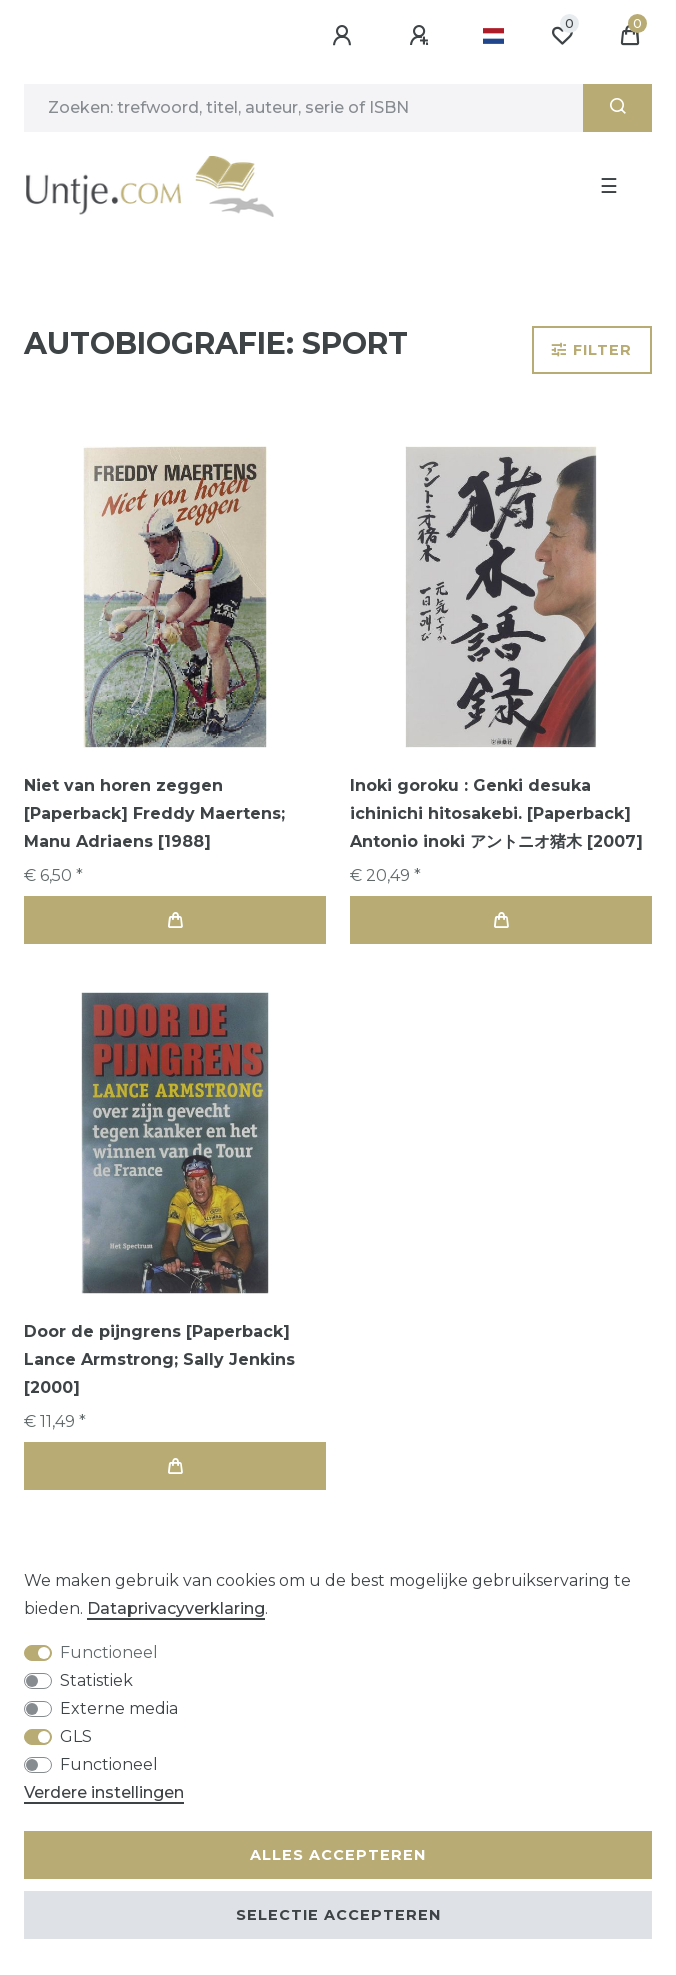 The height and width of the screenshot is (1975, 676). What do you see at coordinates (104, 1792) in the screenshot?
I see `Verdere instellingen` at bounding box center [104, 1792].